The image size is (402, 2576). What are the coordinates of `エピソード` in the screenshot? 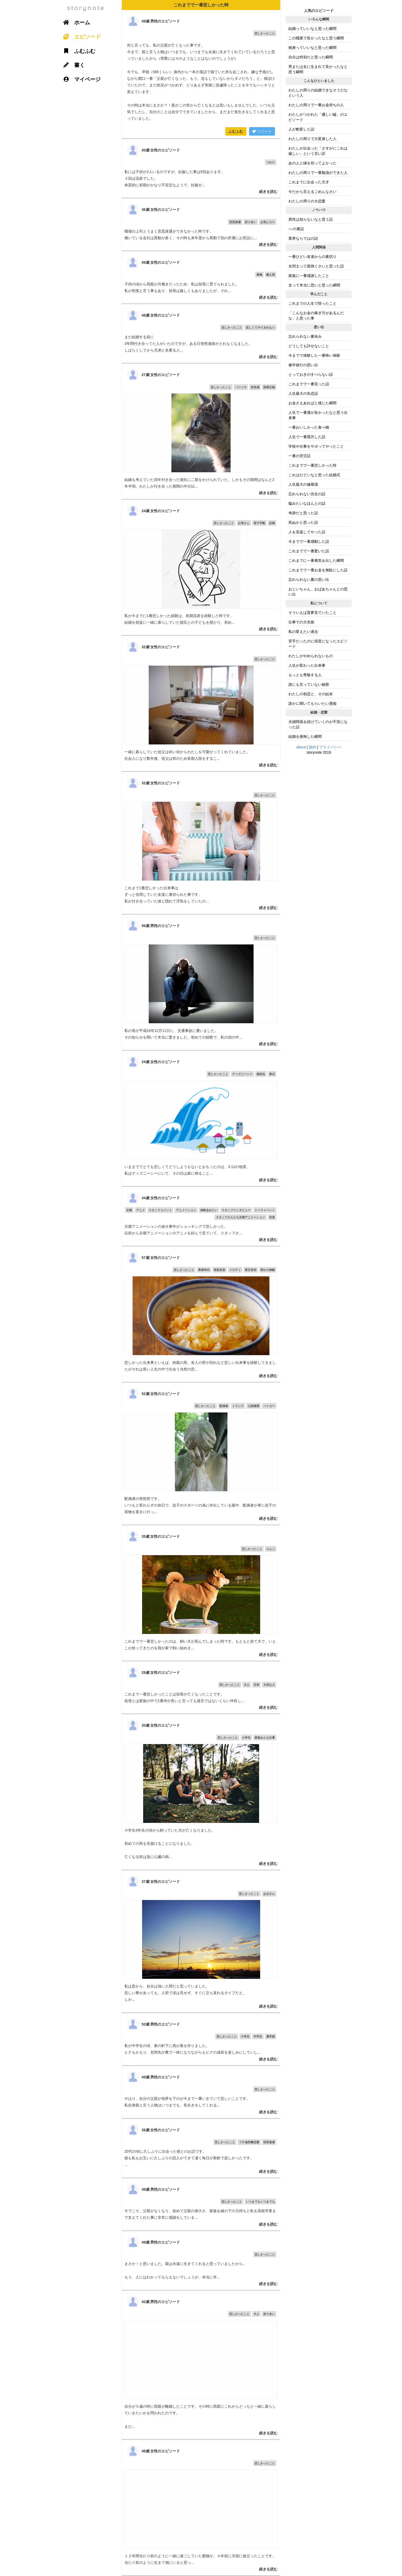 It's located at (80, 37).